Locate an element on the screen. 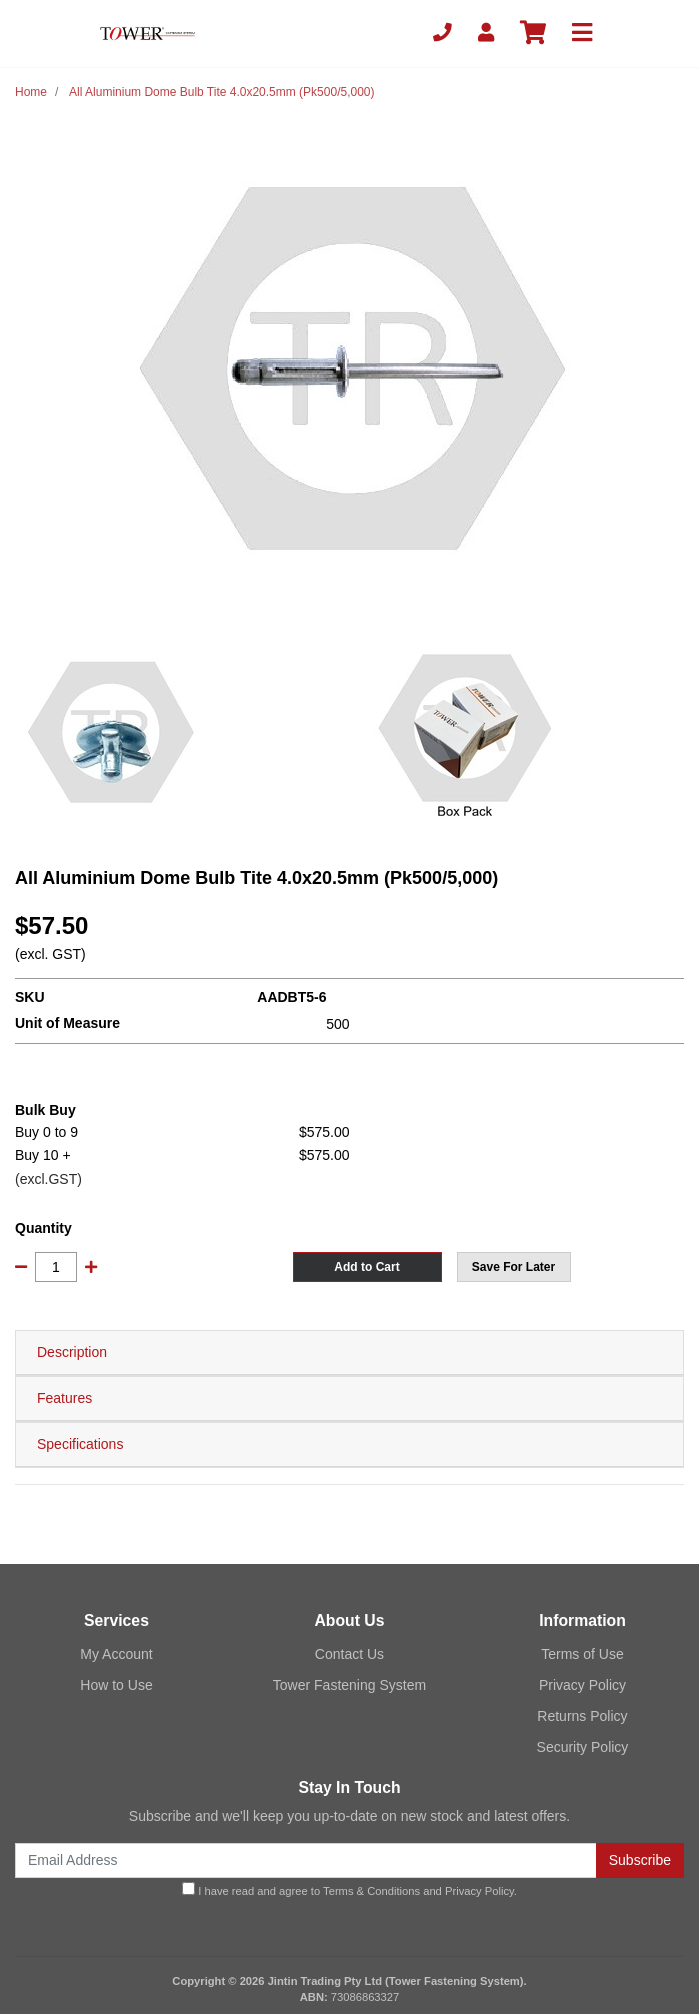 This screenshot has height=2014, width=699. [My Account] is located at coordinates (486, 33).